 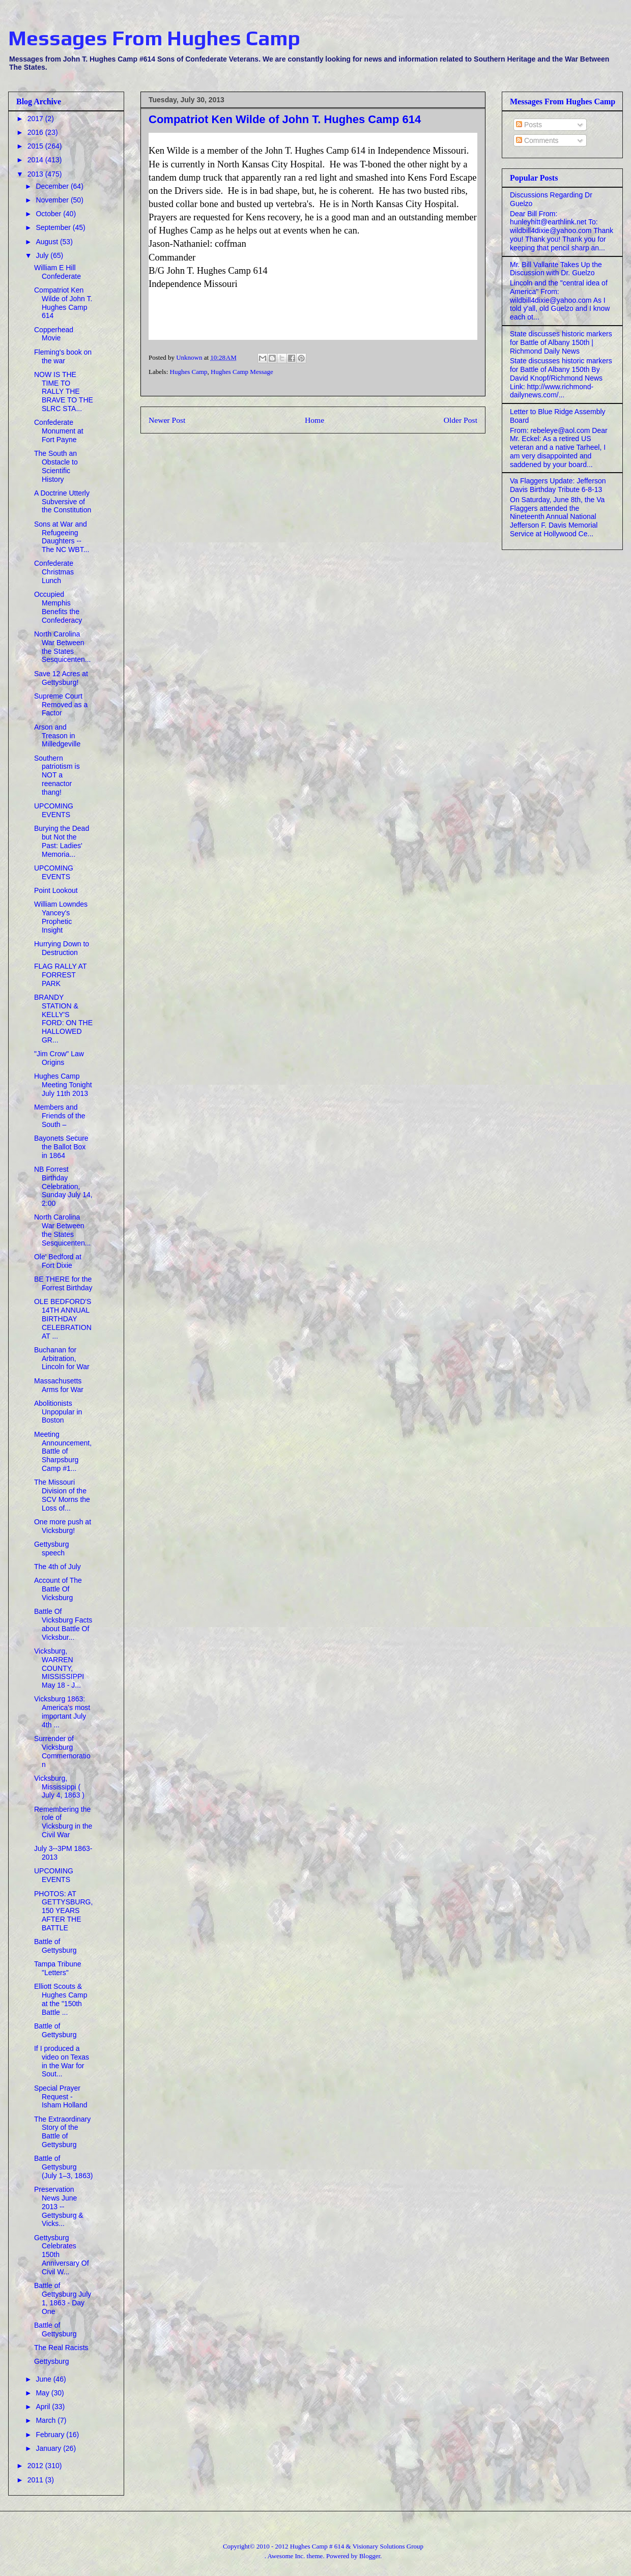 What do you see at coordinates (314, 420) in the screenshot?
I see `Home` at bounding box center [314, 420].